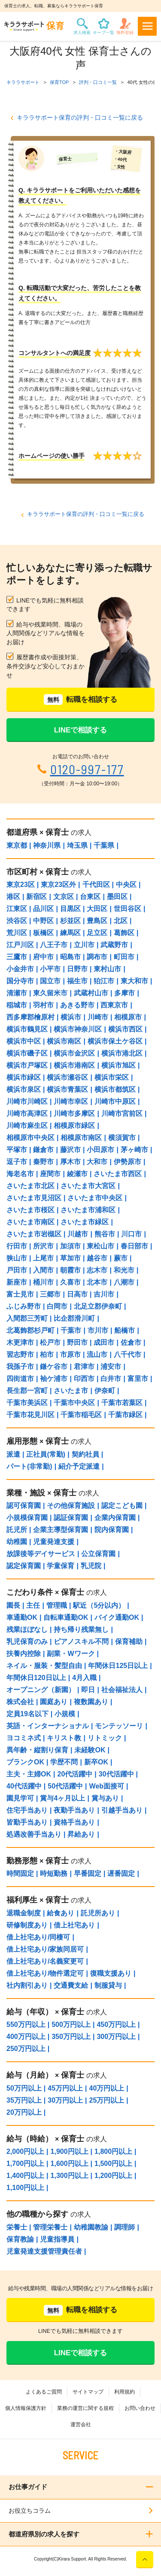  What do you see at coordinates (67, 1077) in the screenshot?
I see `横浜市瀬谷区` at bounding box center [67, 1077].